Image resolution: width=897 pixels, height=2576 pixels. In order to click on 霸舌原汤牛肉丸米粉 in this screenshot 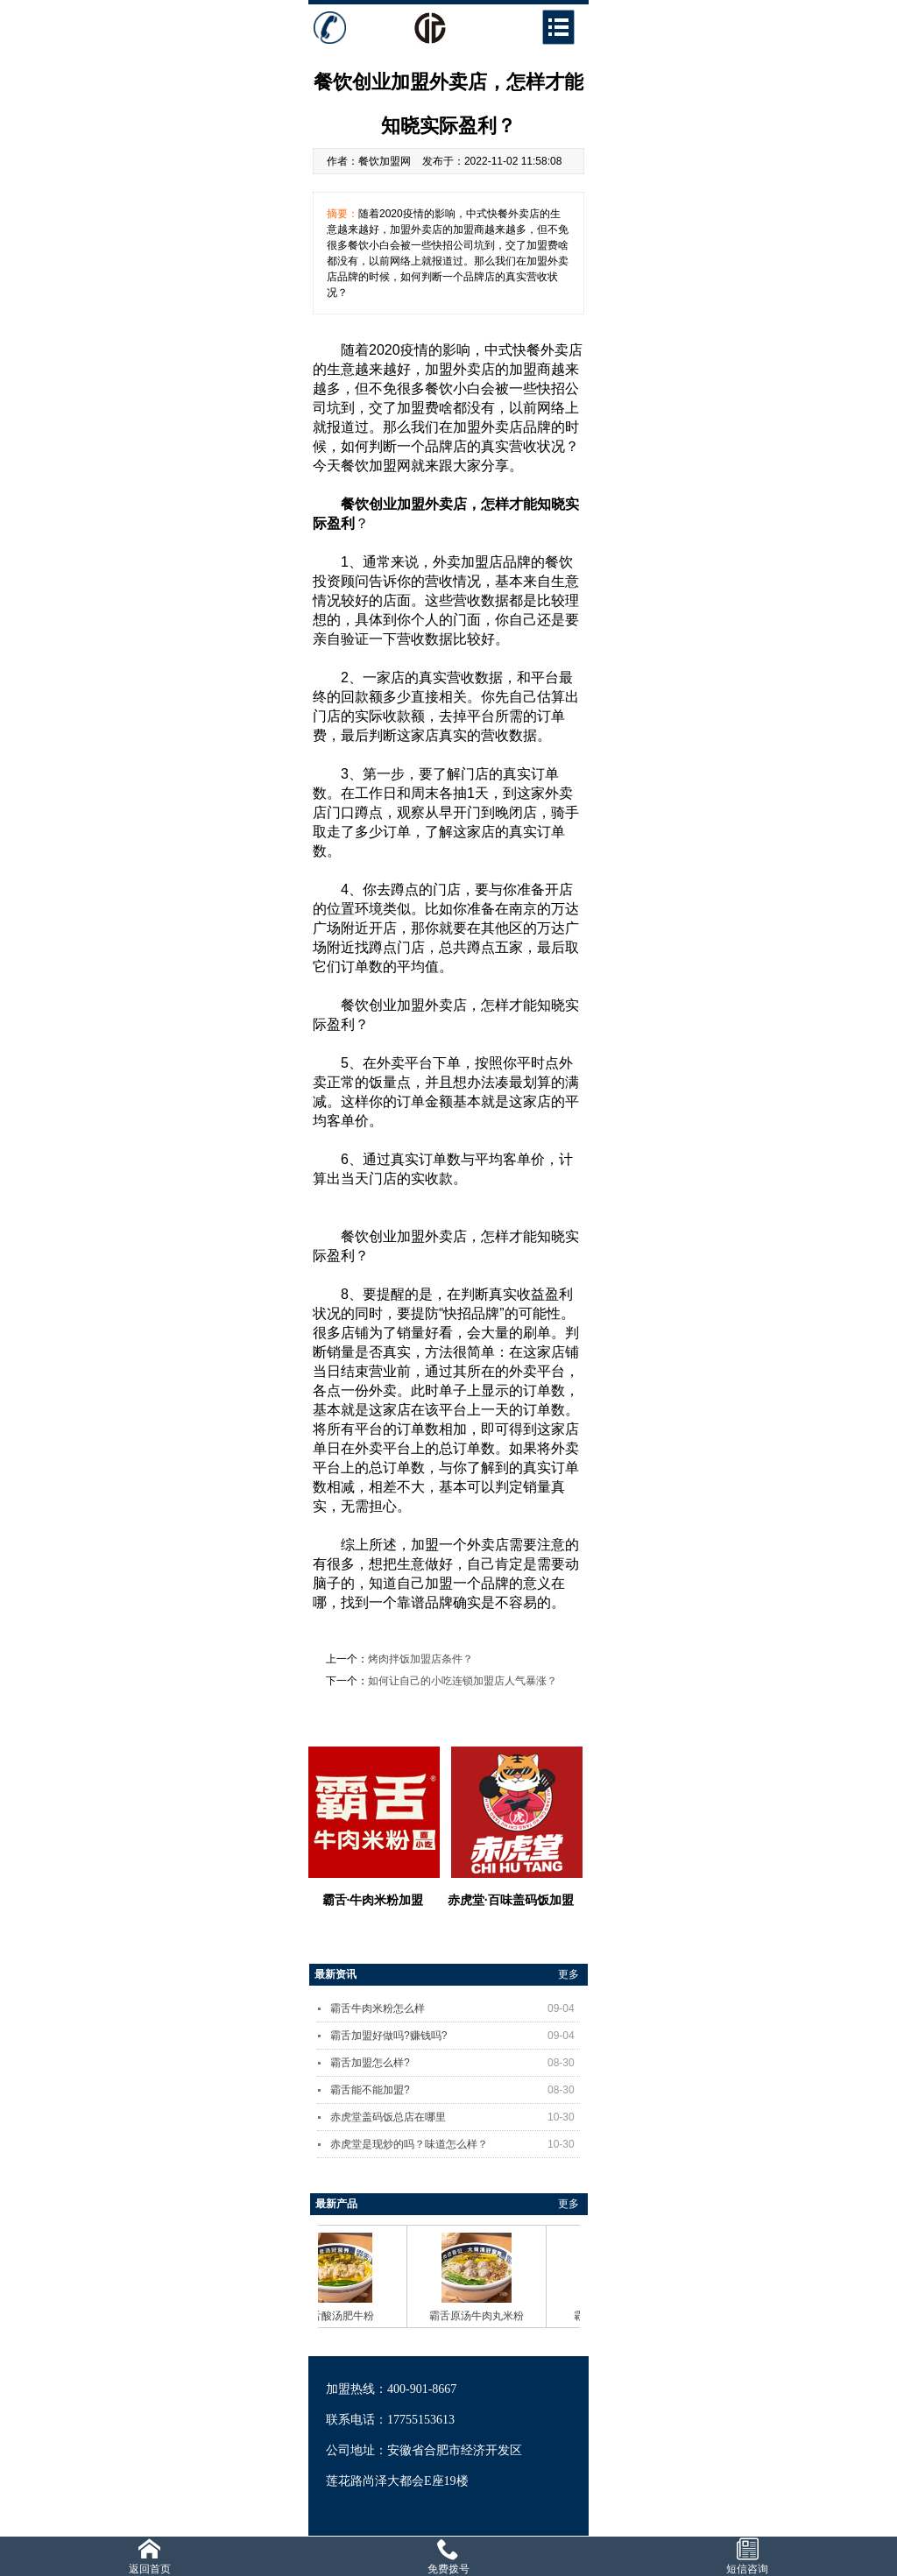, I will do `click(482, 2316)`.